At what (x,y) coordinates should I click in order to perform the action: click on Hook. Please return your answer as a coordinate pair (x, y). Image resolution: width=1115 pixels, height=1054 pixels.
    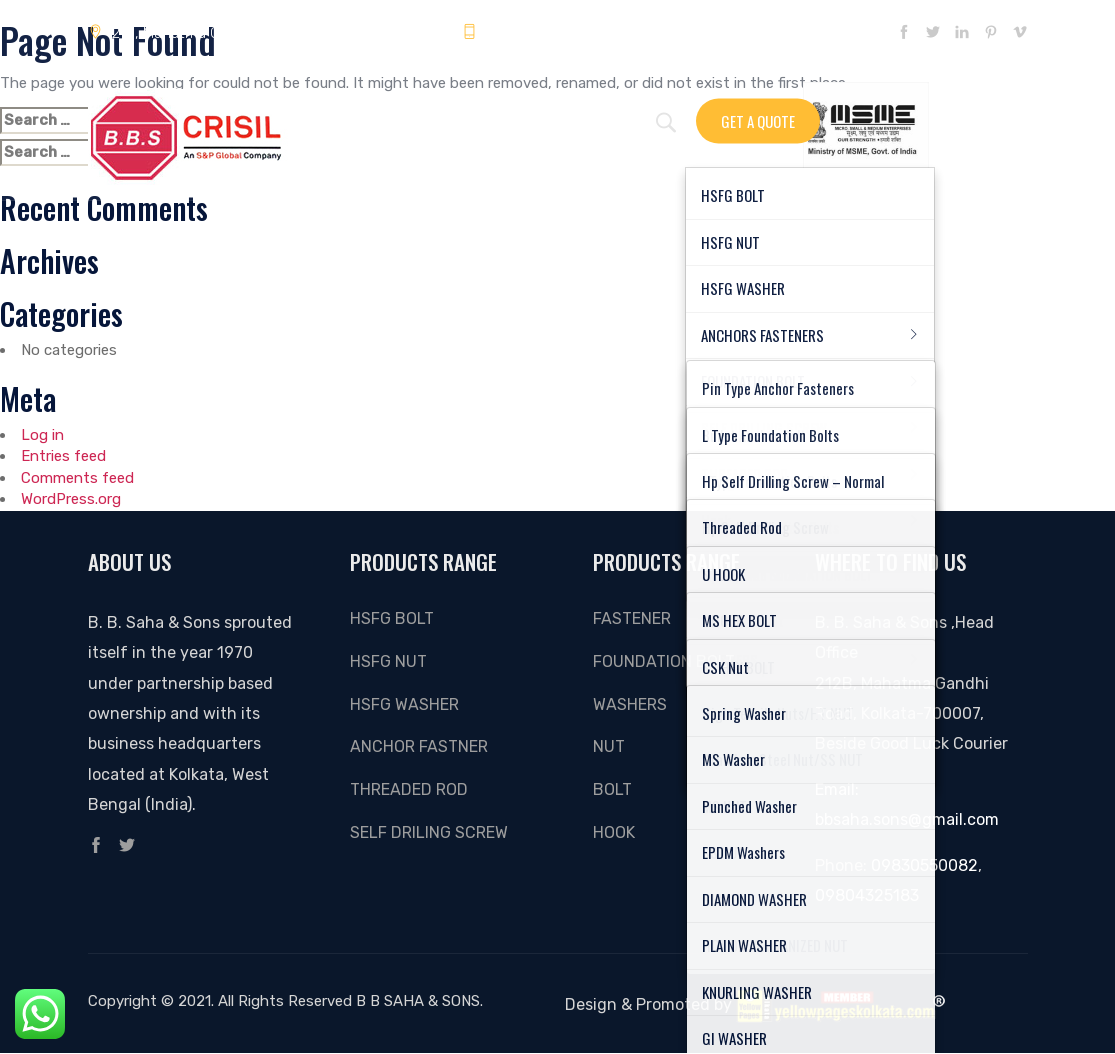
    Looking at the image, I should click on (614, 832).